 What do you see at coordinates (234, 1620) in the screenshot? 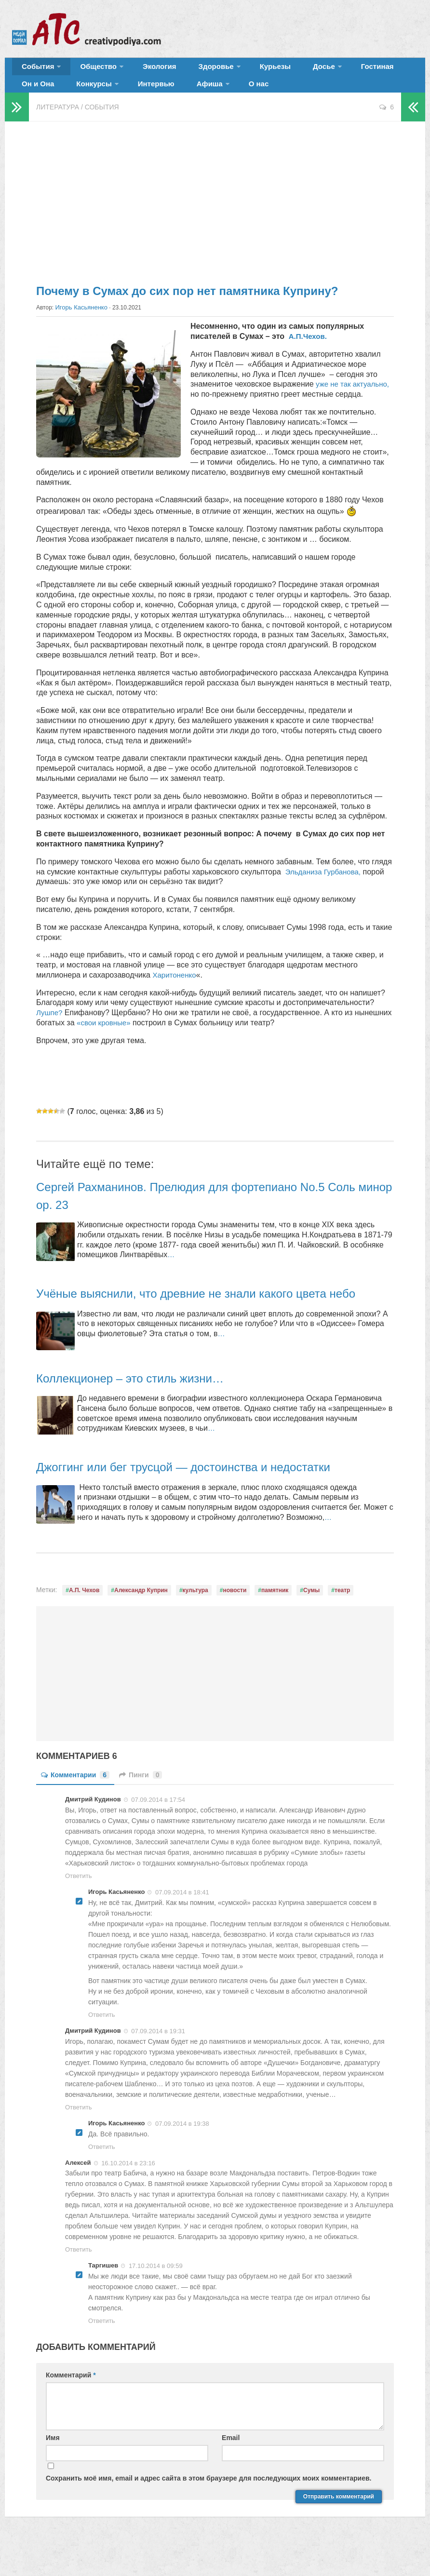
I see `новости` at bounding box center [234, 1620].